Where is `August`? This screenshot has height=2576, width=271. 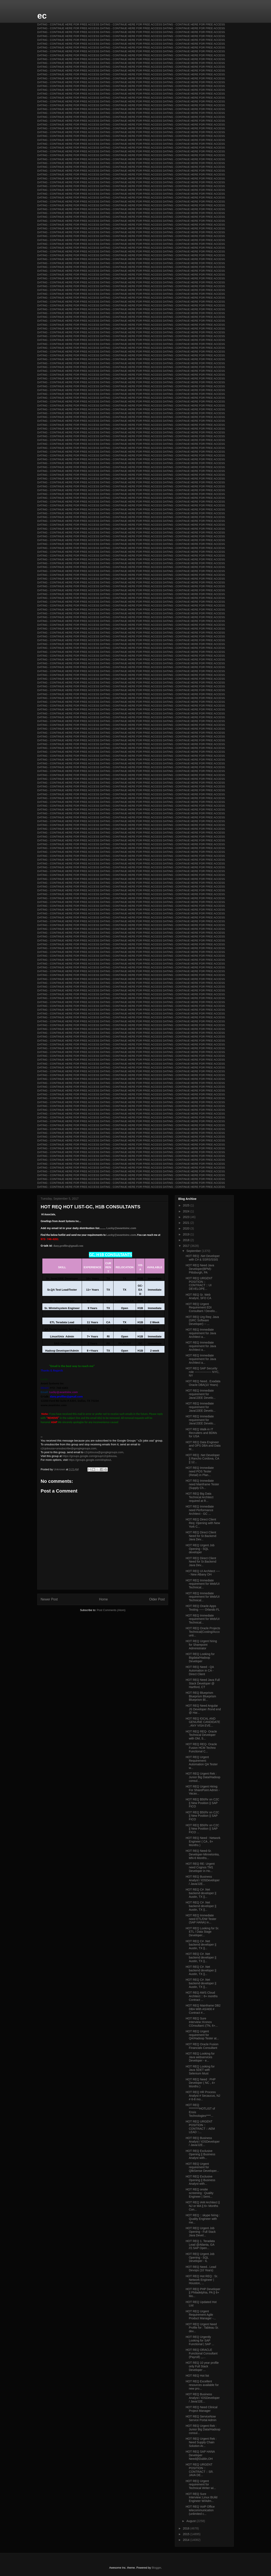
August is located at coordinates (191, 2521).